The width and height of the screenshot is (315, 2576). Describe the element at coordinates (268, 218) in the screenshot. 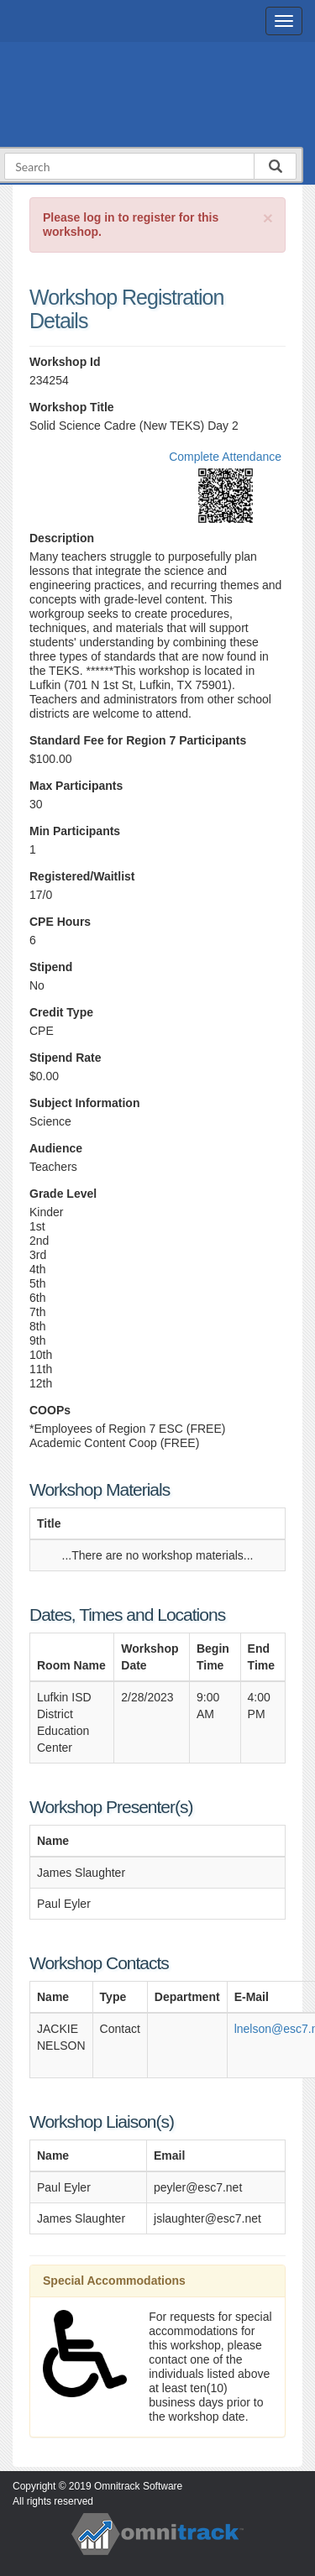

I see `[Close]` at that location.